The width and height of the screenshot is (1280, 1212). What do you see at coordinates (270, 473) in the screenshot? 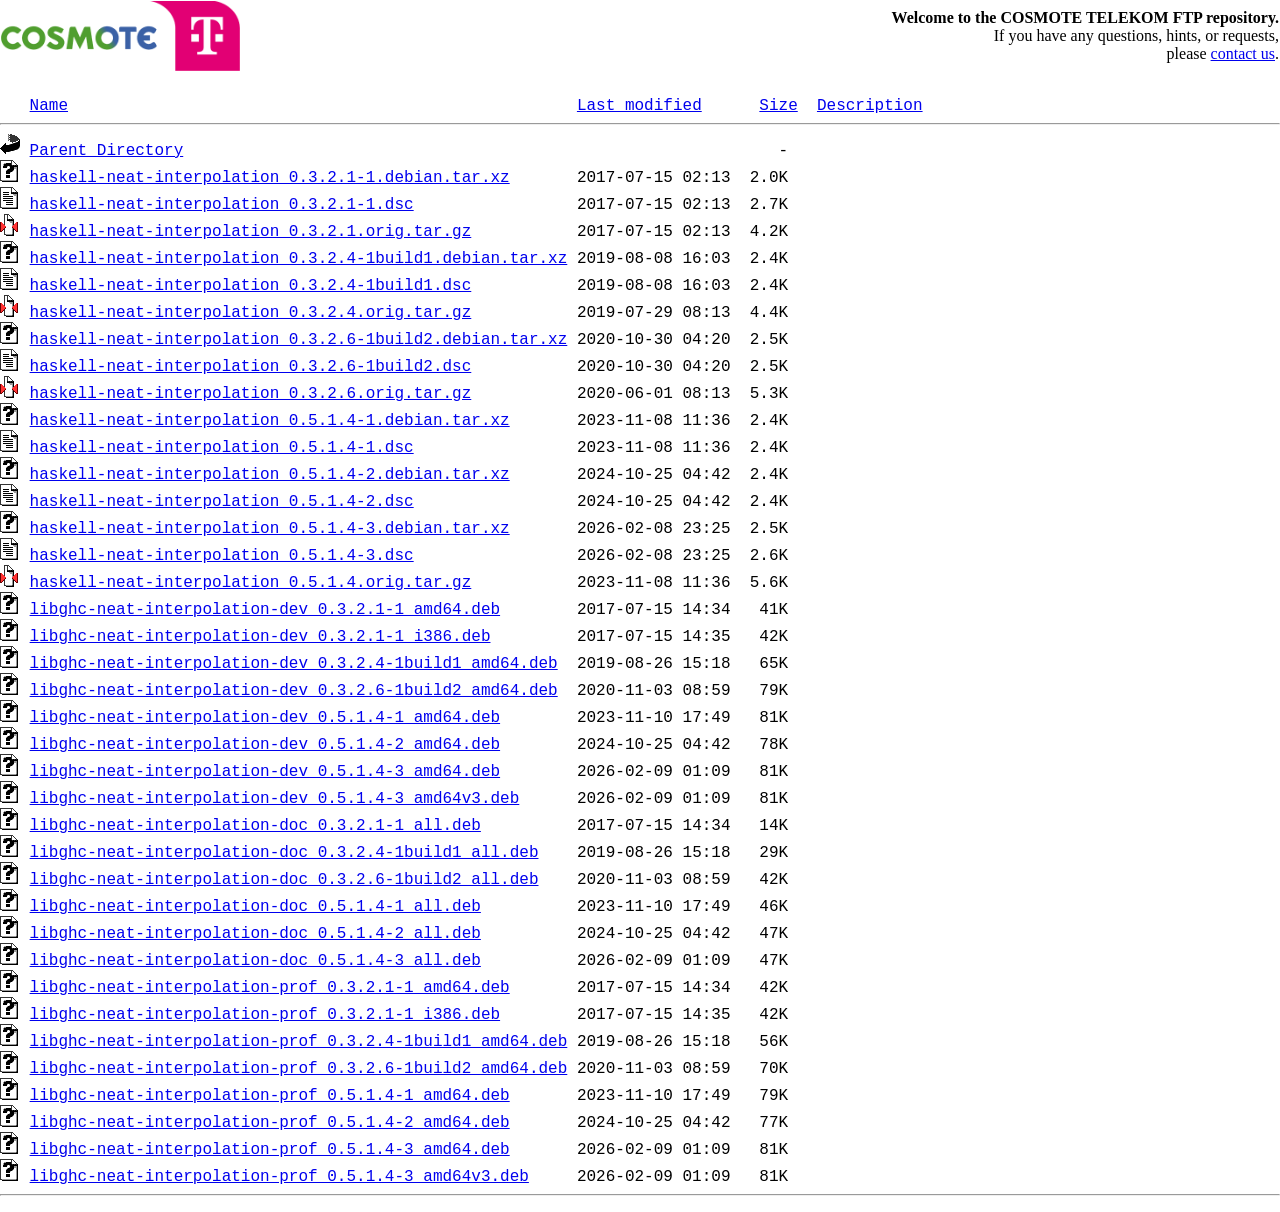
I see `haskell-neat-interpolation_0.5.1.4-2.debian.tar.xz` at bounding box center [270, 473].